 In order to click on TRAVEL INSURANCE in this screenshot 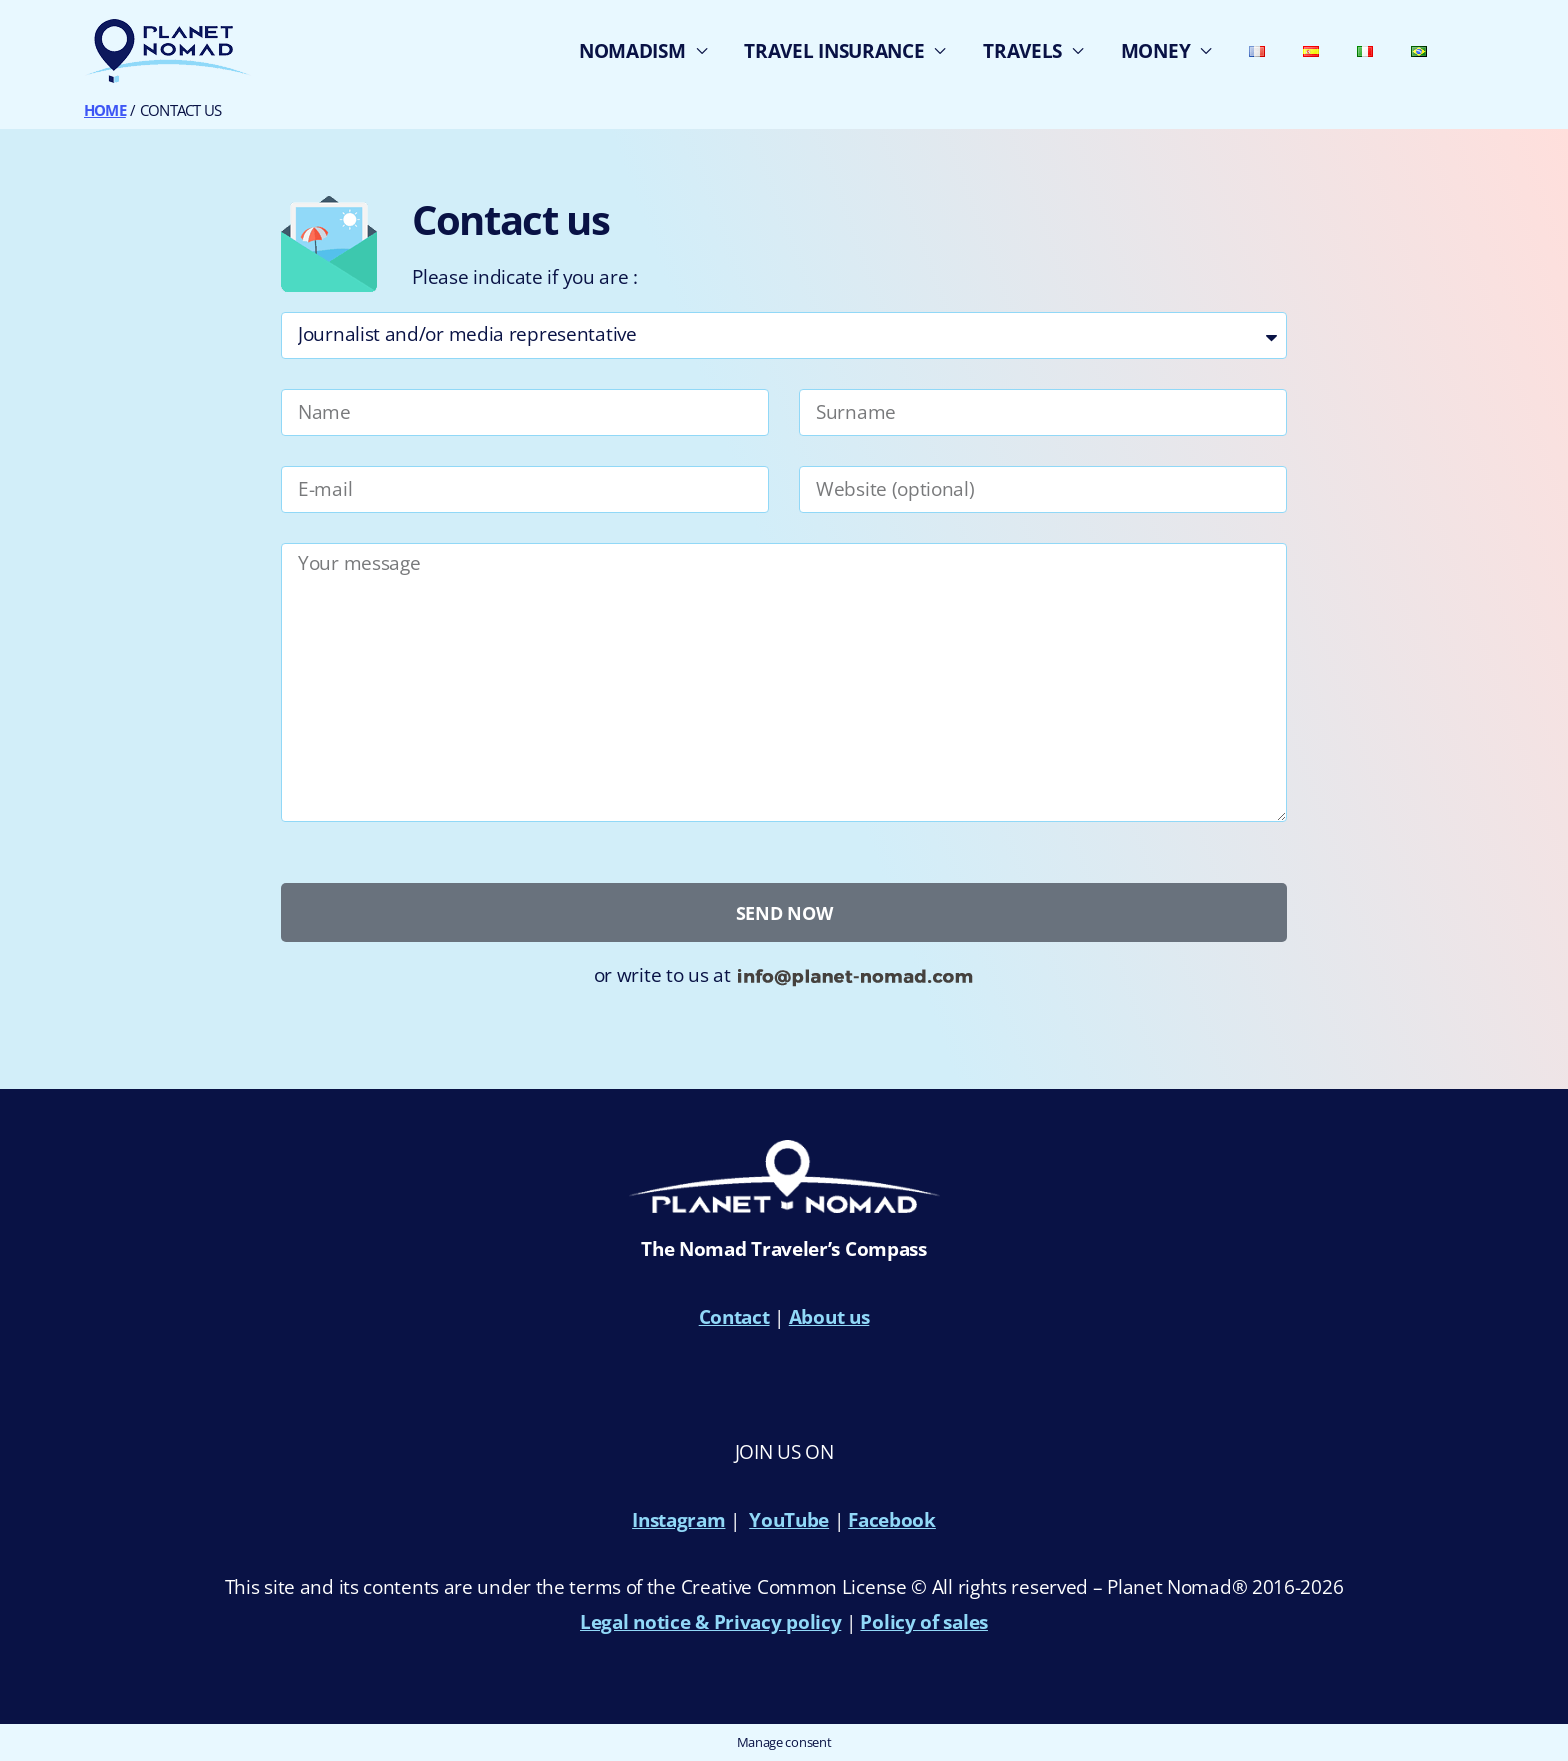, I will do `click(834, 51)`.